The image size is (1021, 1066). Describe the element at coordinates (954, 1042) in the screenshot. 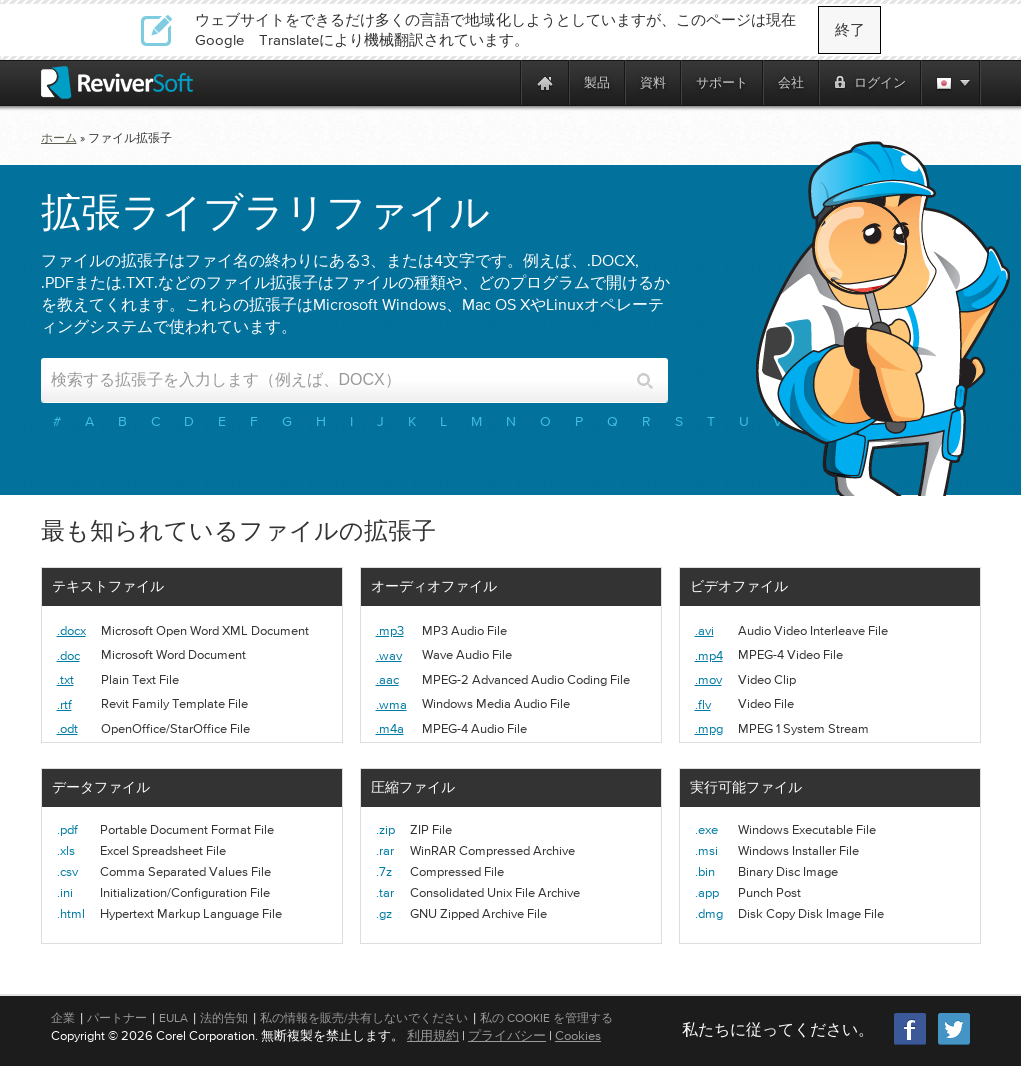

I see `[Twitter]` at that location.